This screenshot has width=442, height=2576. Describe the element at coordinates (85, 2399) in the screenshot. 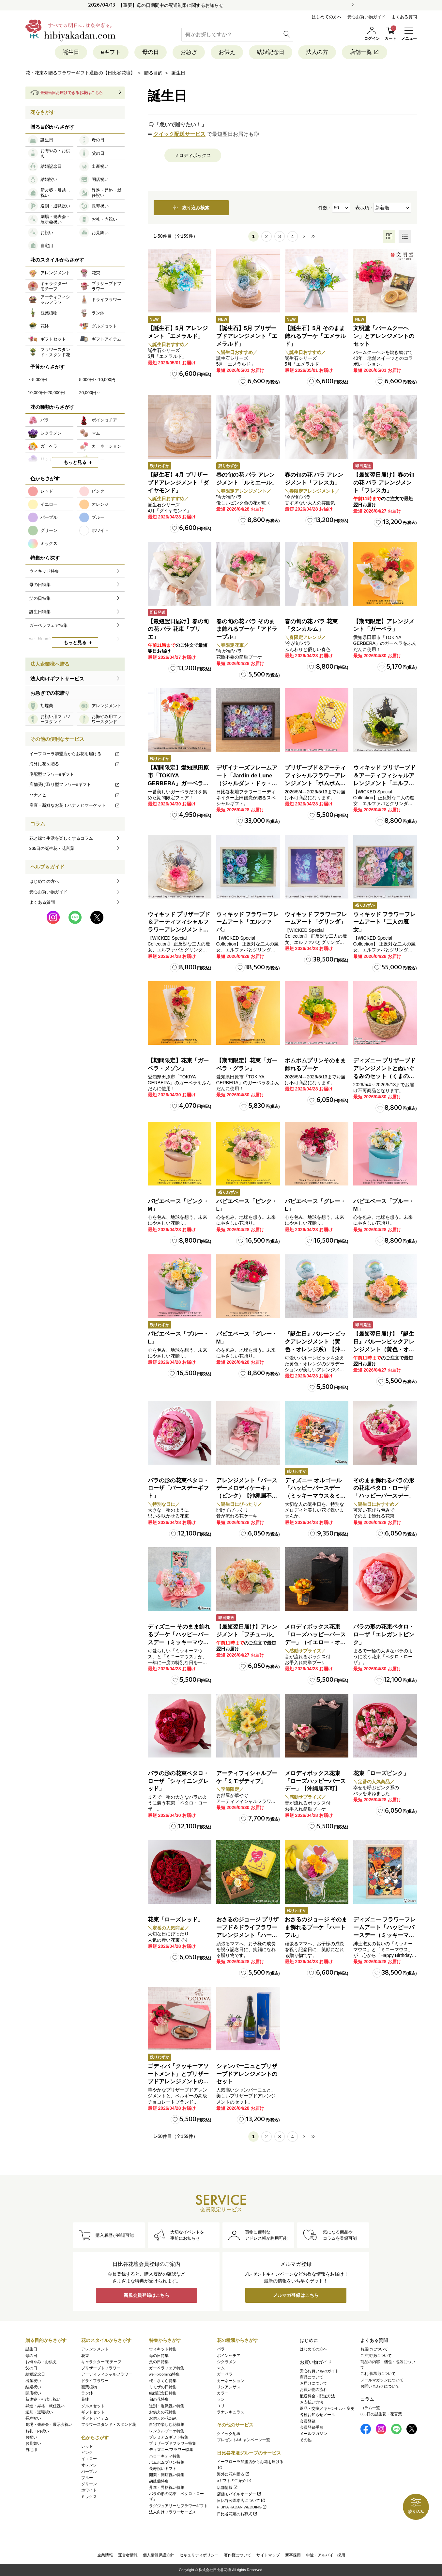

I see `花鉢` at that location.